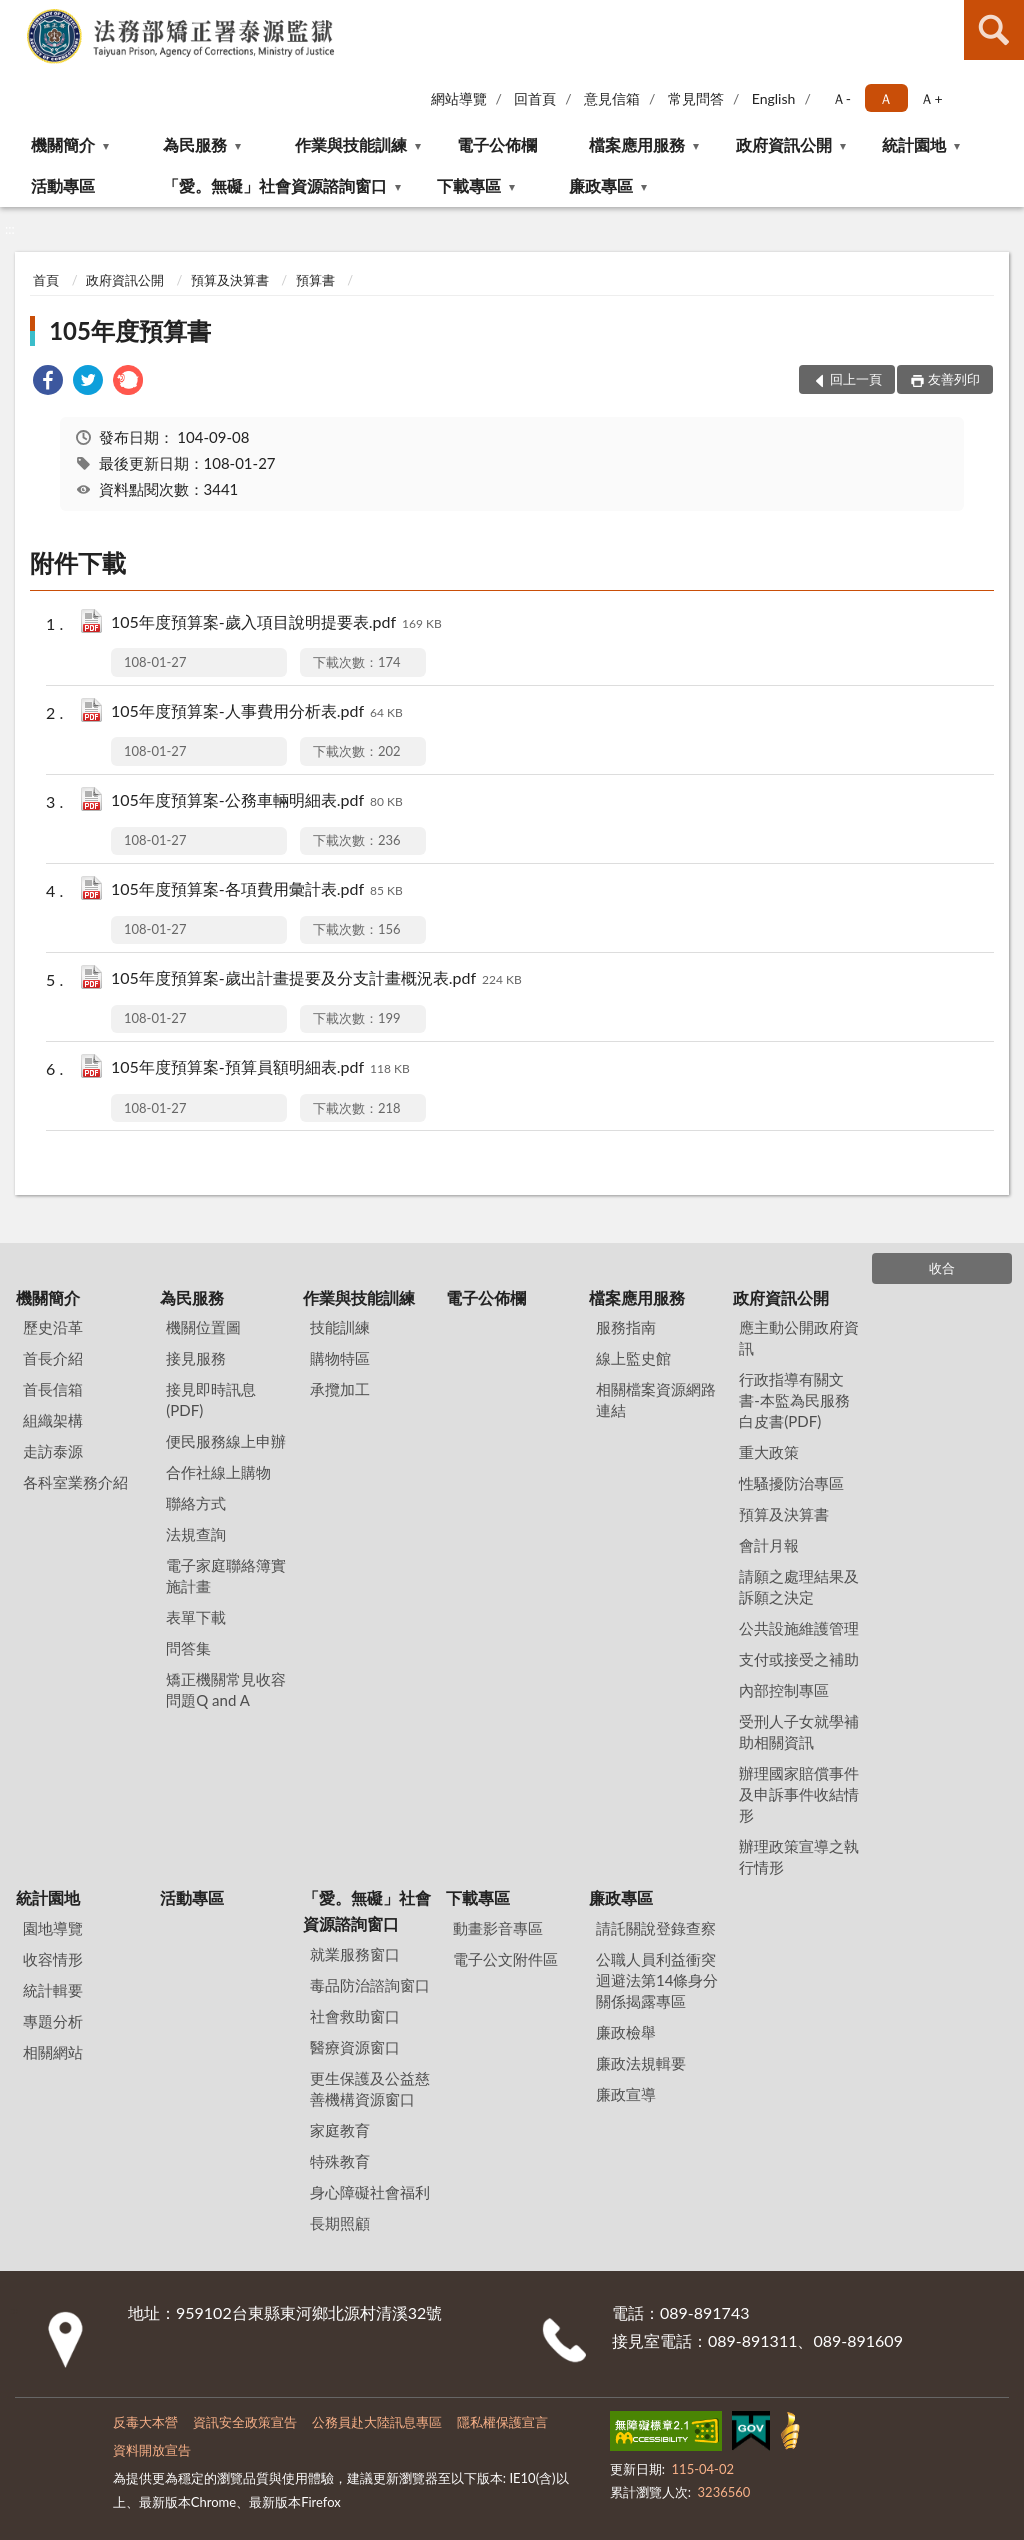 Image resolution: width=1024 pixels, height=2540 pixels. What do you see at coordinates (505, 1959) in the screenshot?
I see `電子公文附件區` at bounding box center [505, 1959].